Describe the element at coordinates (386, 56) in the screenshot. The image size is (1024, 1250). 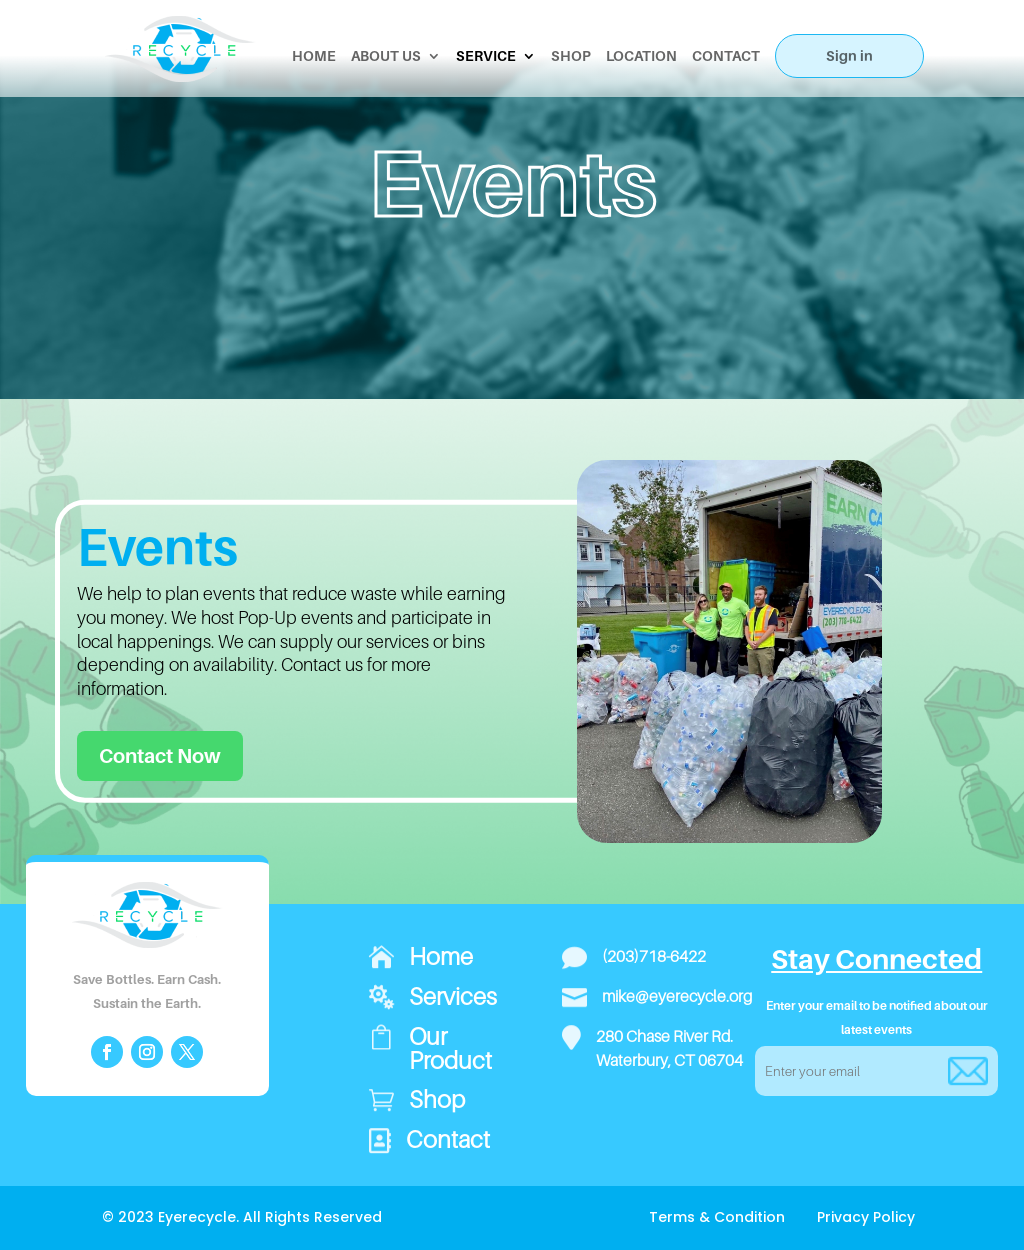
I see `ABOUT US` at that location.